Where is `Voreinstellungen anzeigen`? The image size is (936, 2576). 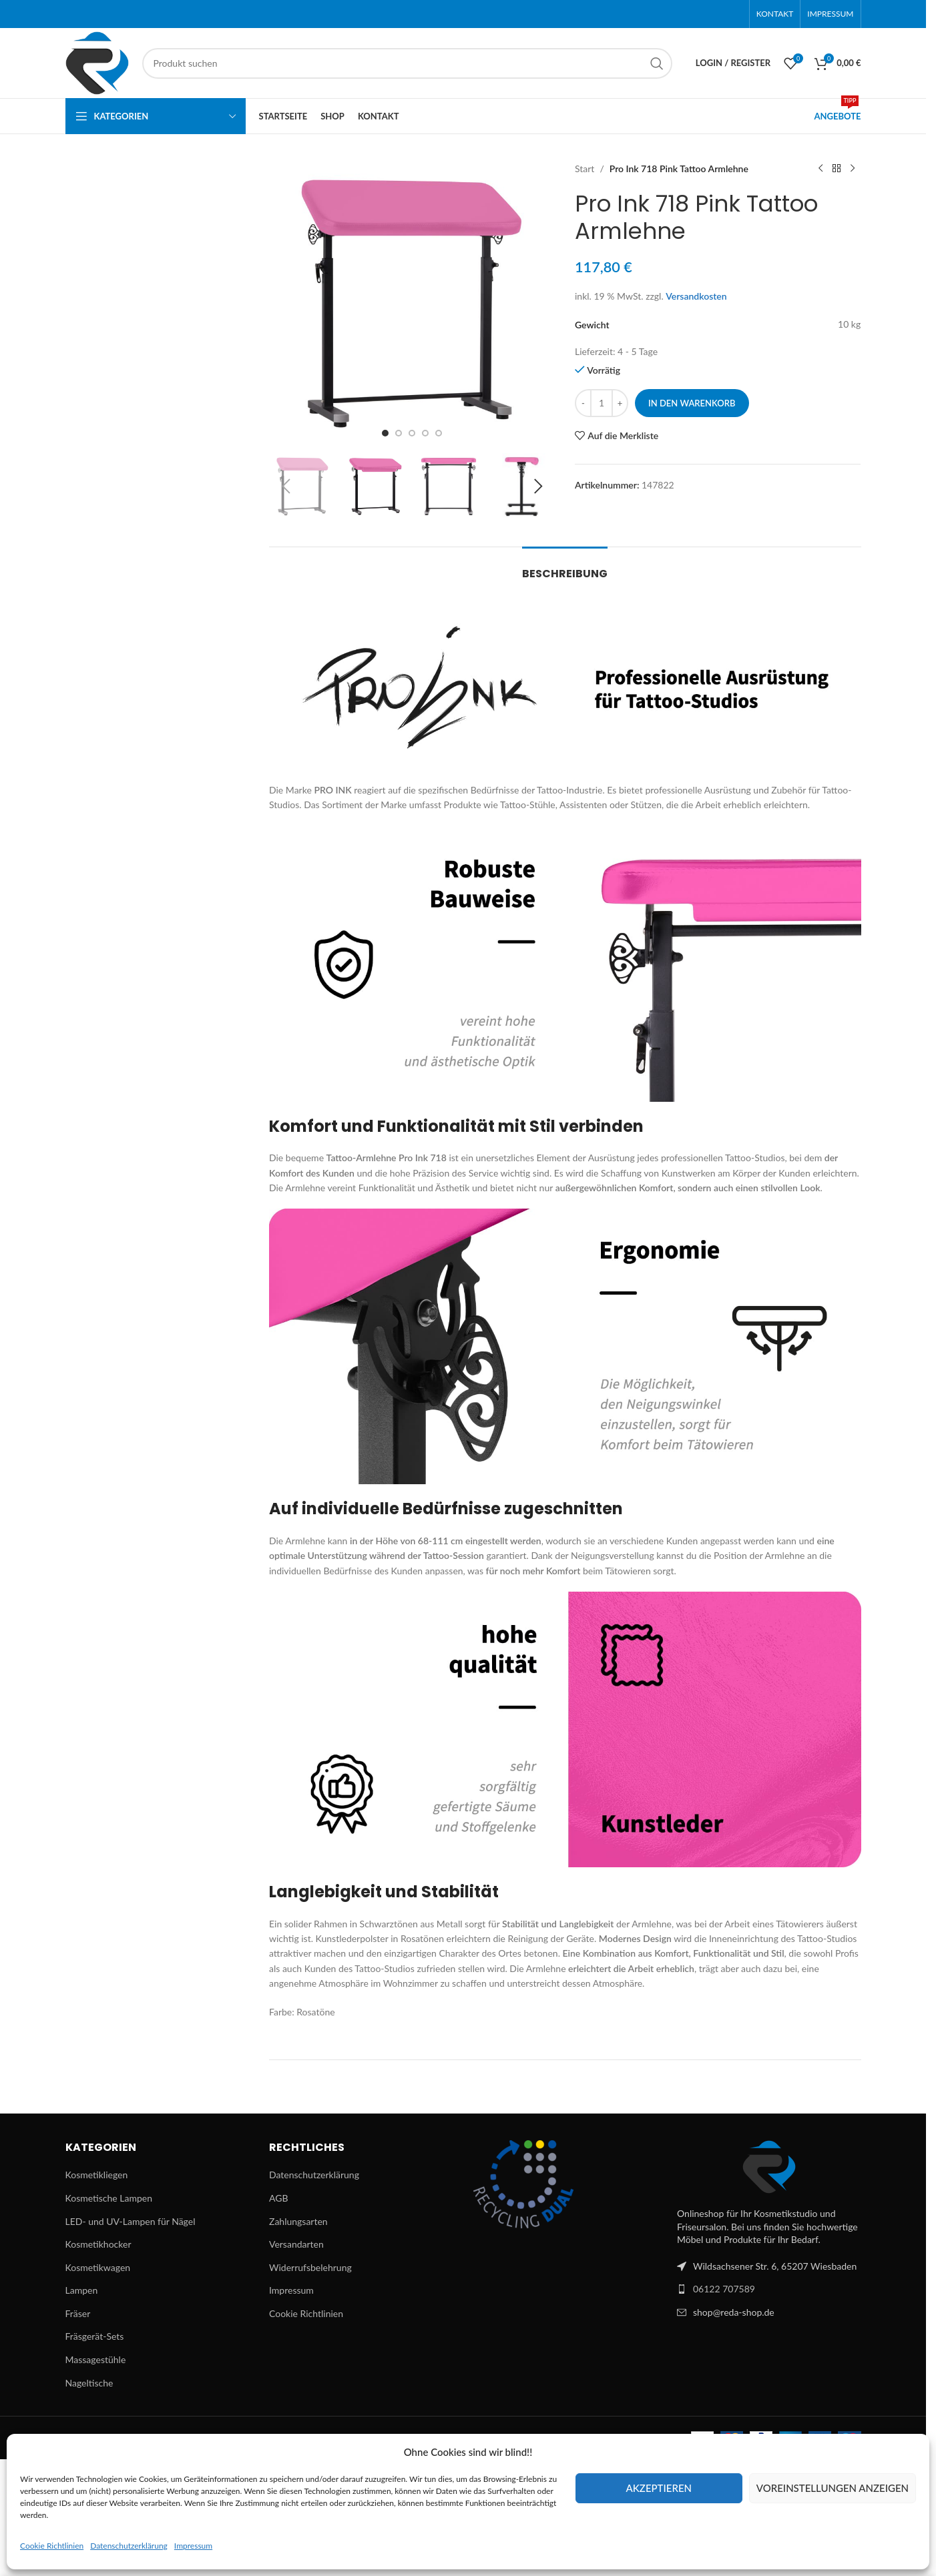 Voreinstellungen anzeigen is located at coordinates (832, 2488).